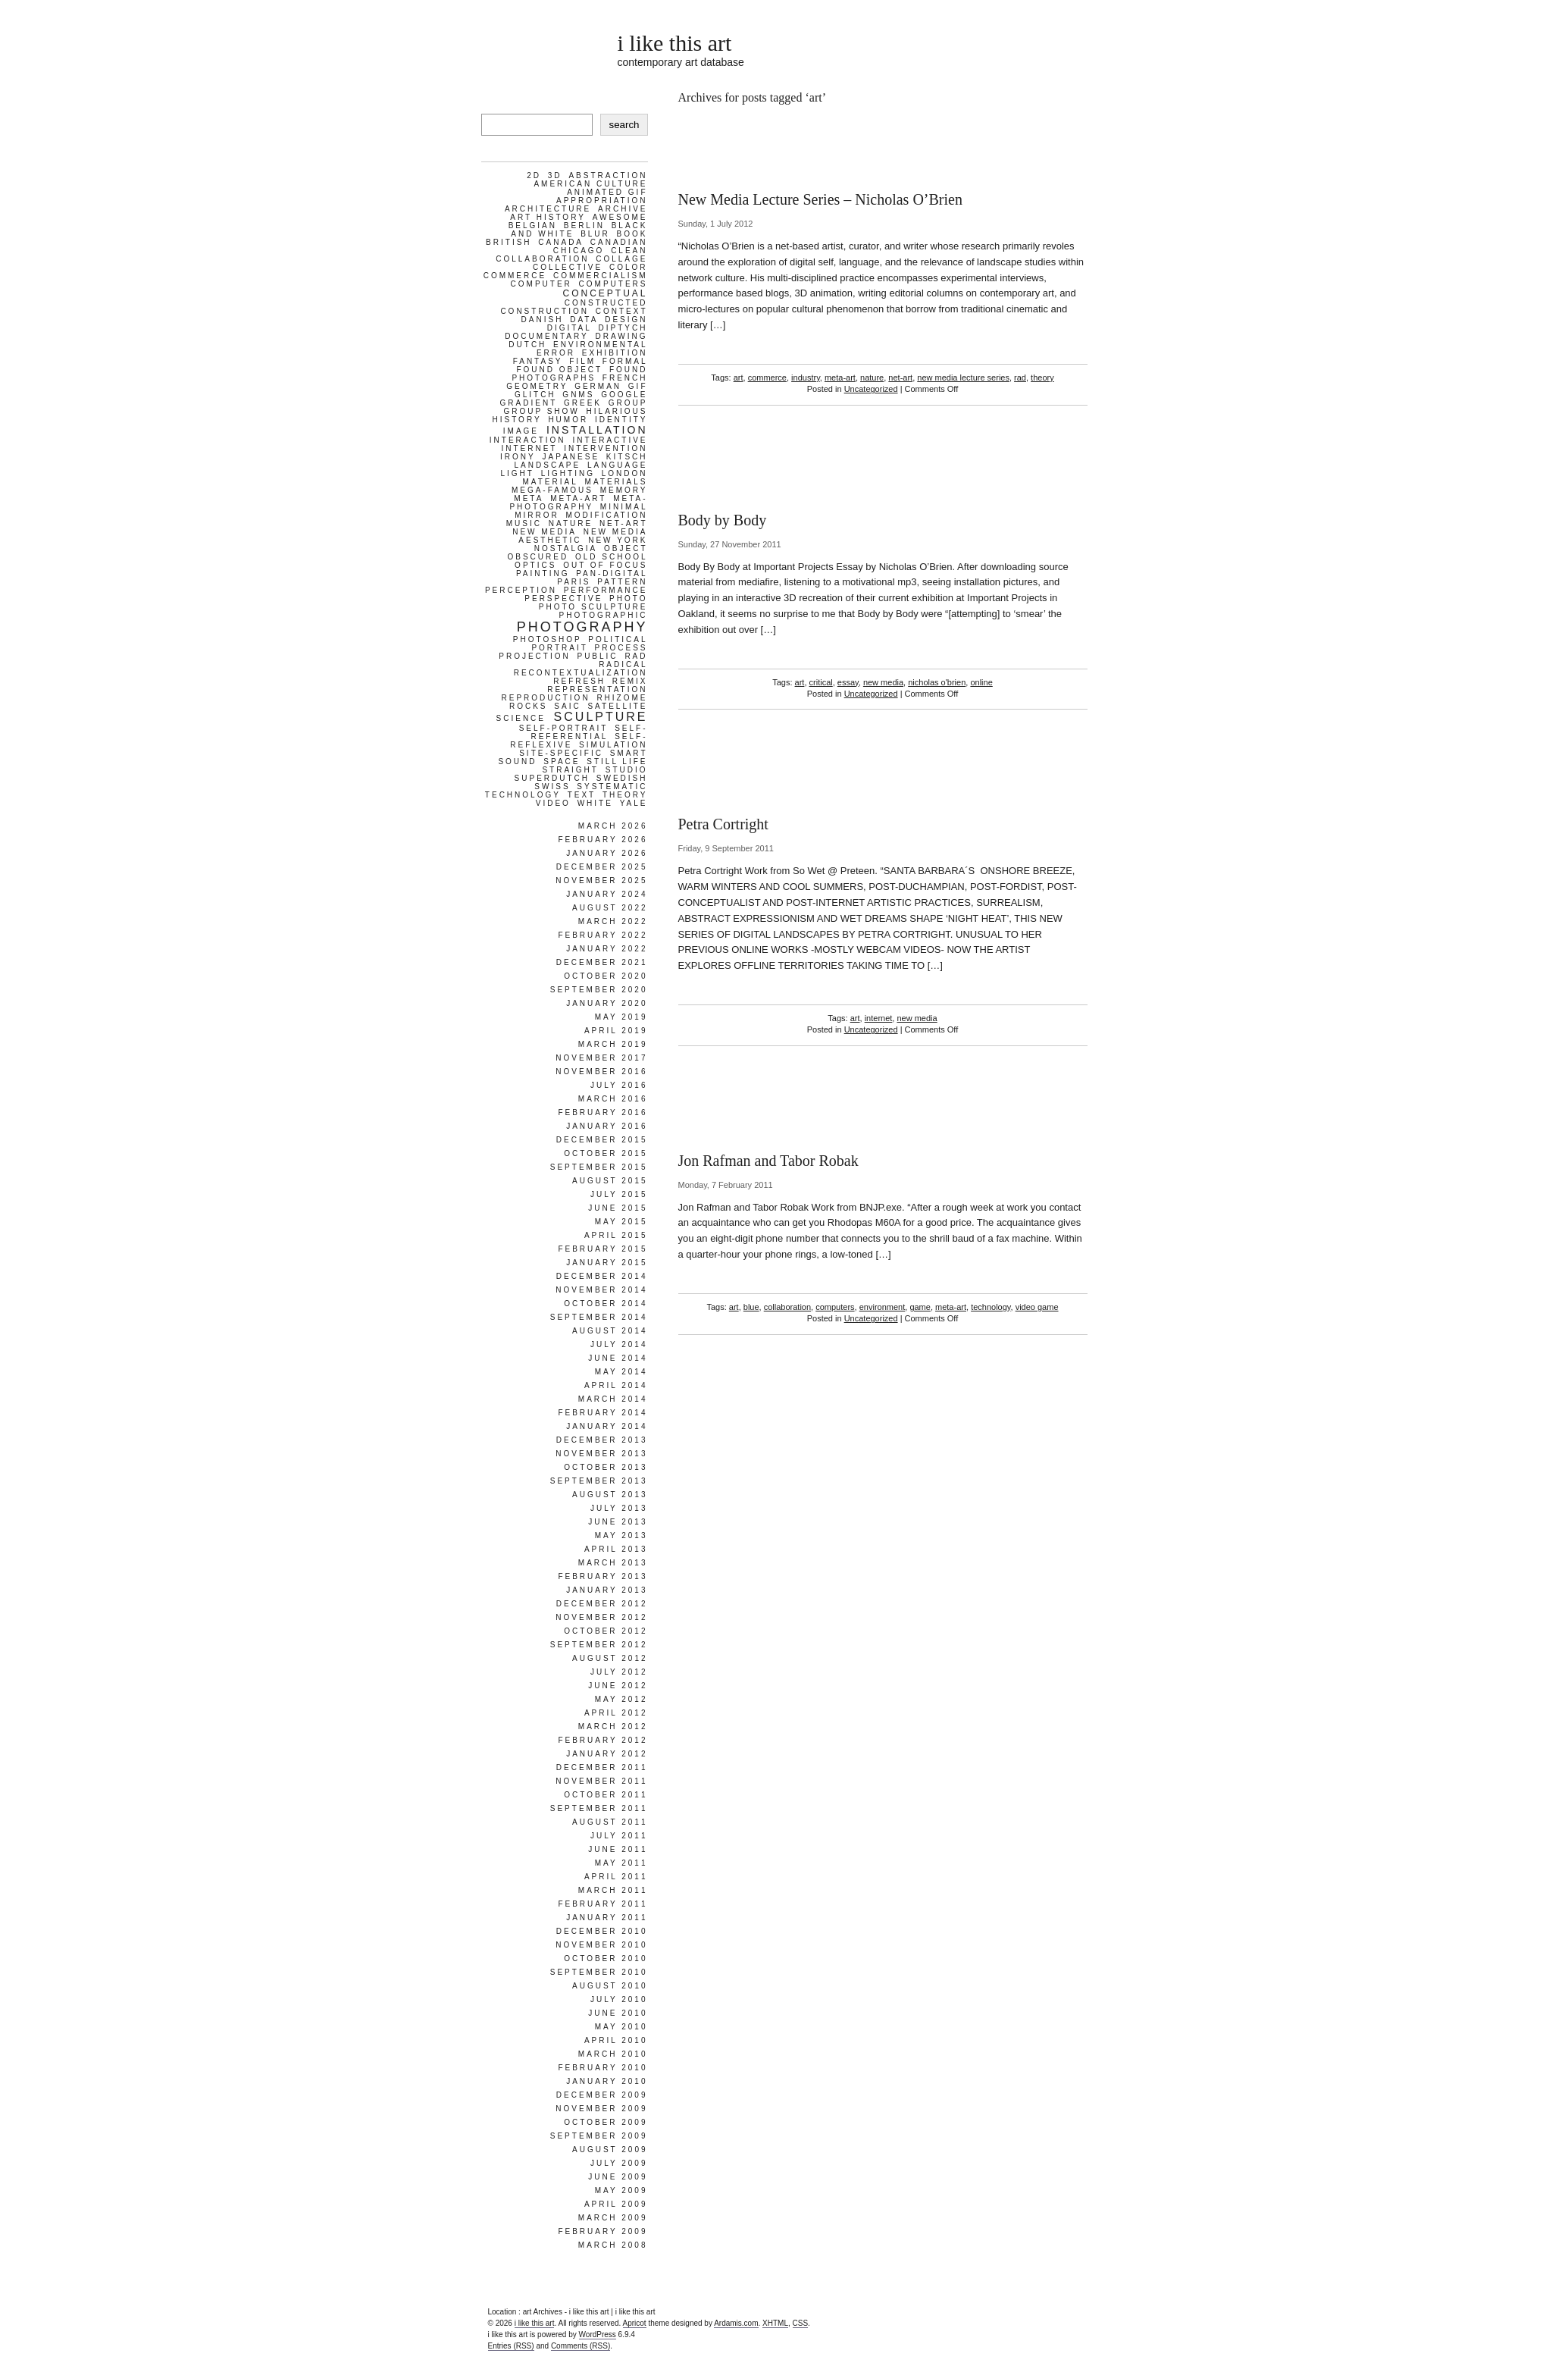 The width and height of the screenshot is (1568, 2369). Describe the element at coordinates (820, 199) in the screenshot. I see `New Media Lecture Series – Nicholas O’Brien` at that location.